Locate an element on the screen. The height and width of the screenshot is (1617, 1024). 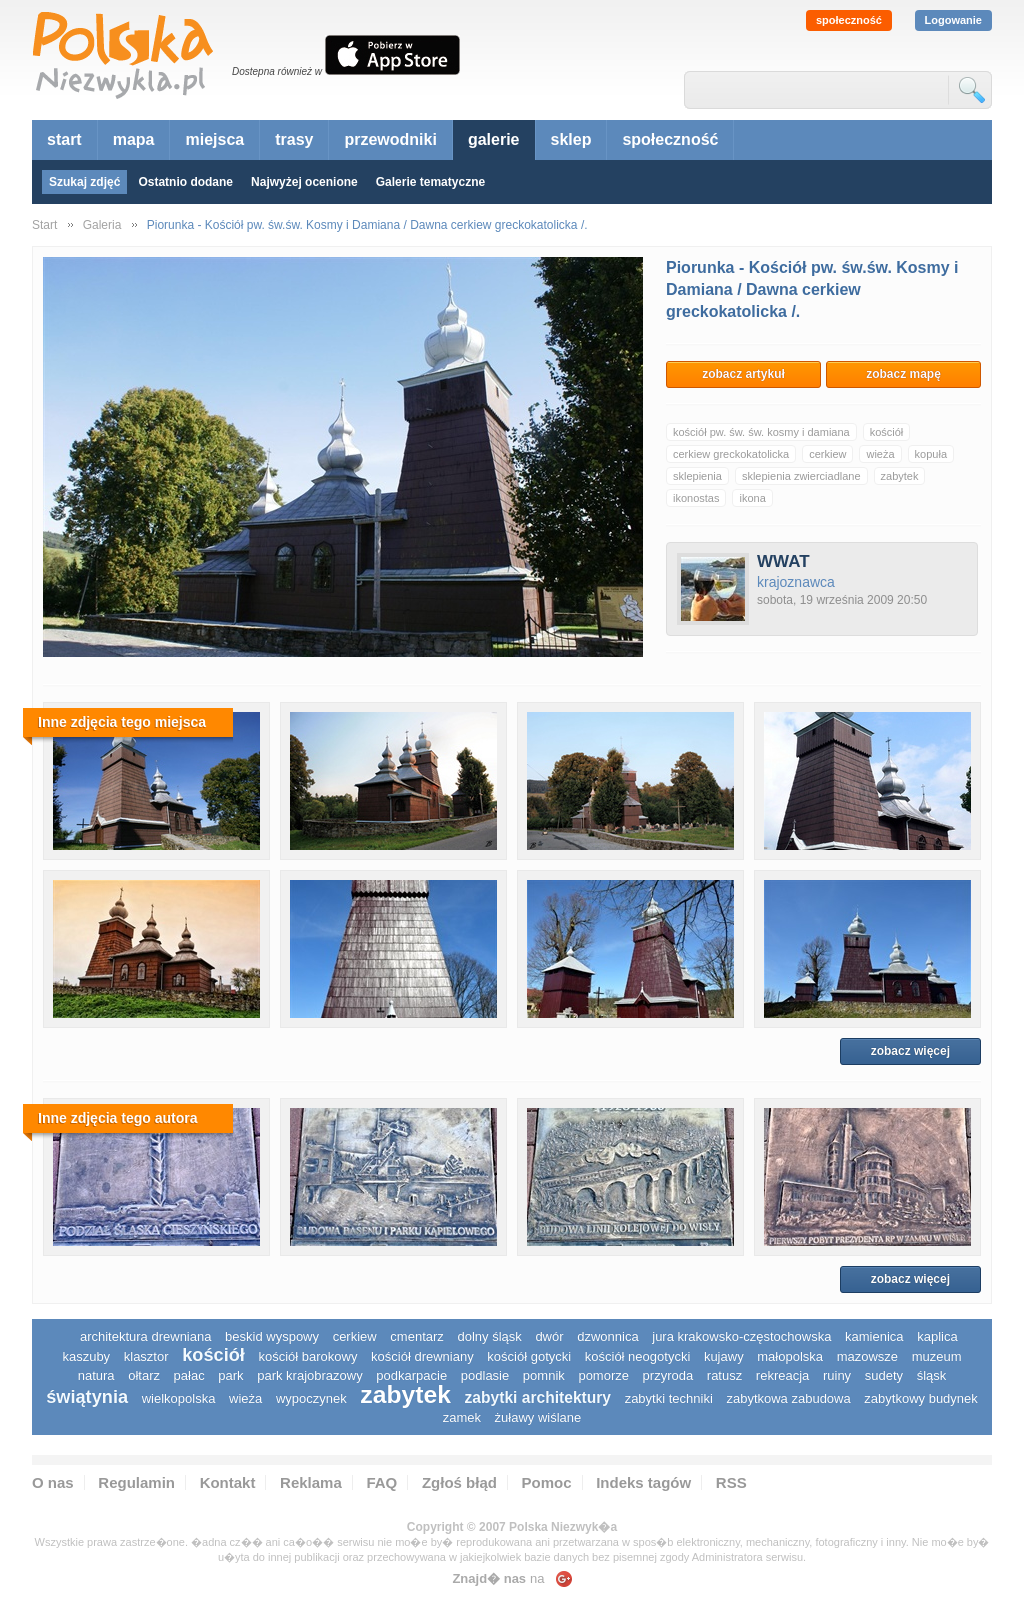
Indeks tagów is located at coordinates (643, 1482).